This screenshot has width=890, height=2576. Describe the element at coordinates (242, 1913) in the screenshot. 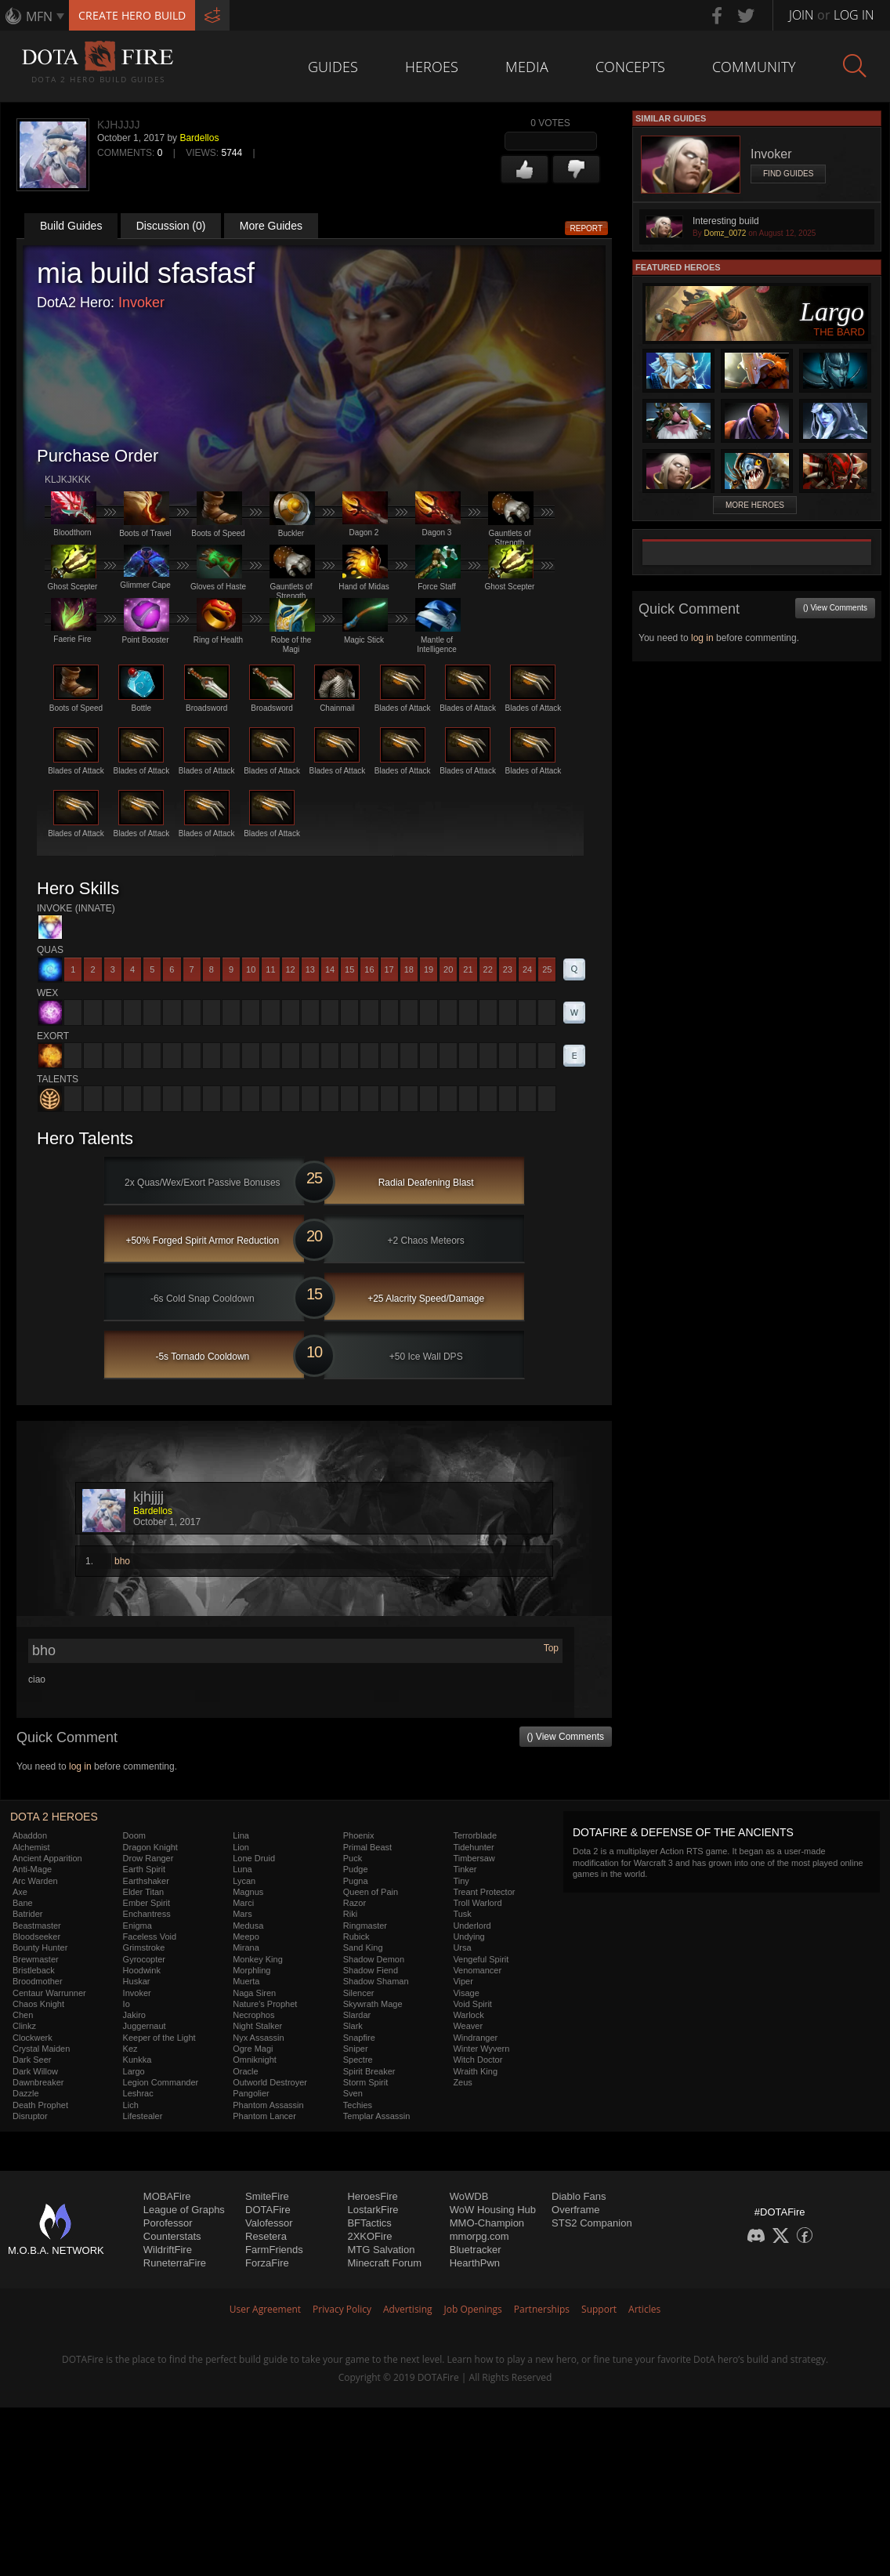

I see `Mars` at that location.